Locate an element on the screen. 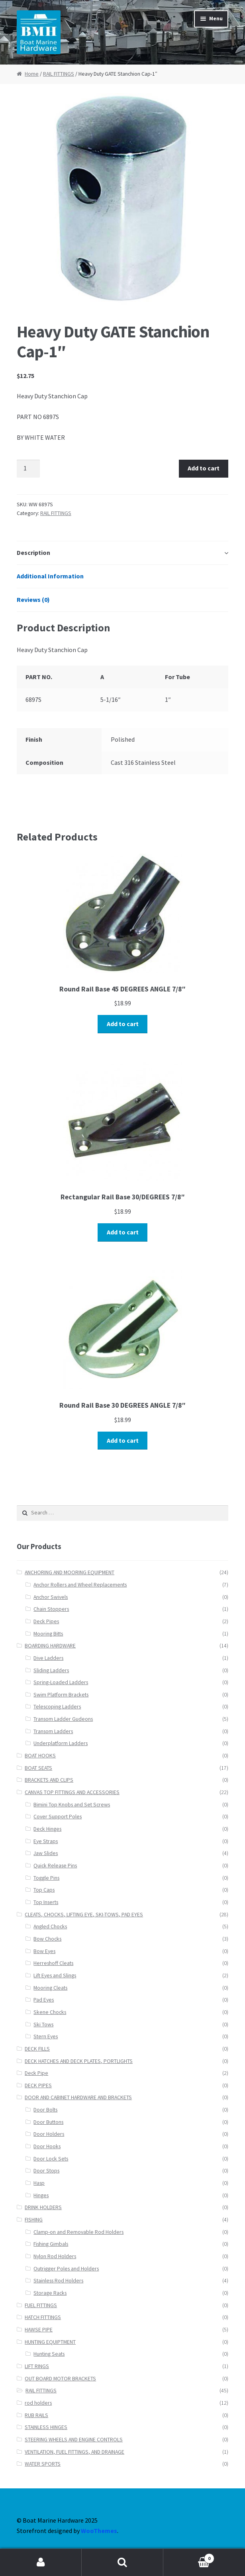 This screenshot has height=2576, width=245. Door Holders is located at coordinates (48, 2134).